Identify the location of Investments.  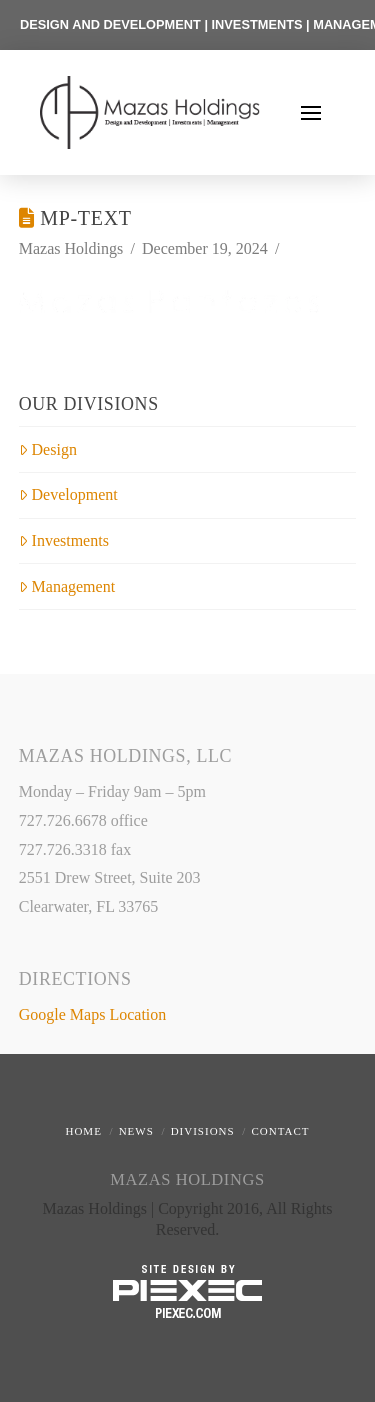
(64, 540).